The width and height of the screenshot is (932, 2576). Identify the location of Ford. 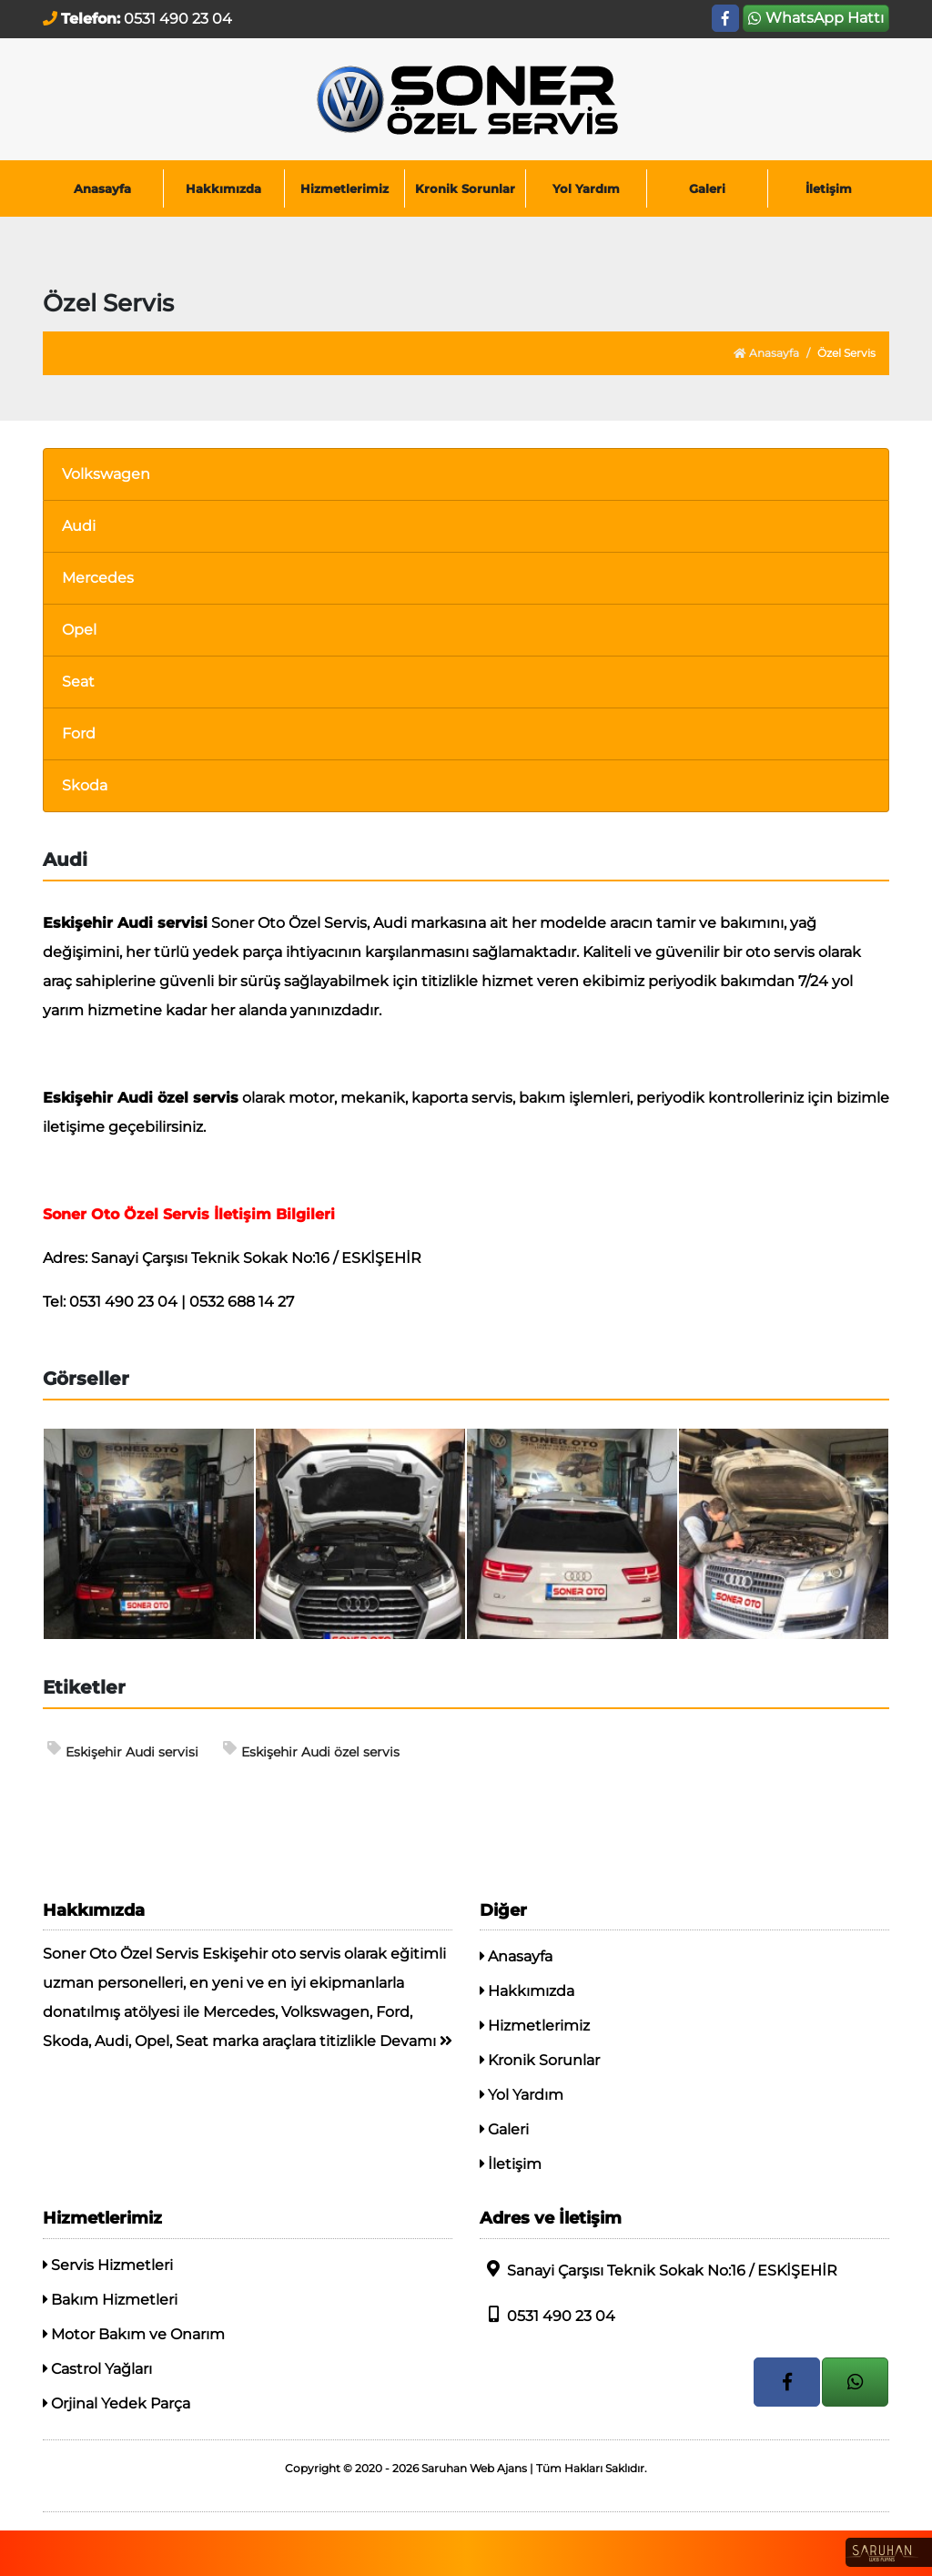
(79, 733).